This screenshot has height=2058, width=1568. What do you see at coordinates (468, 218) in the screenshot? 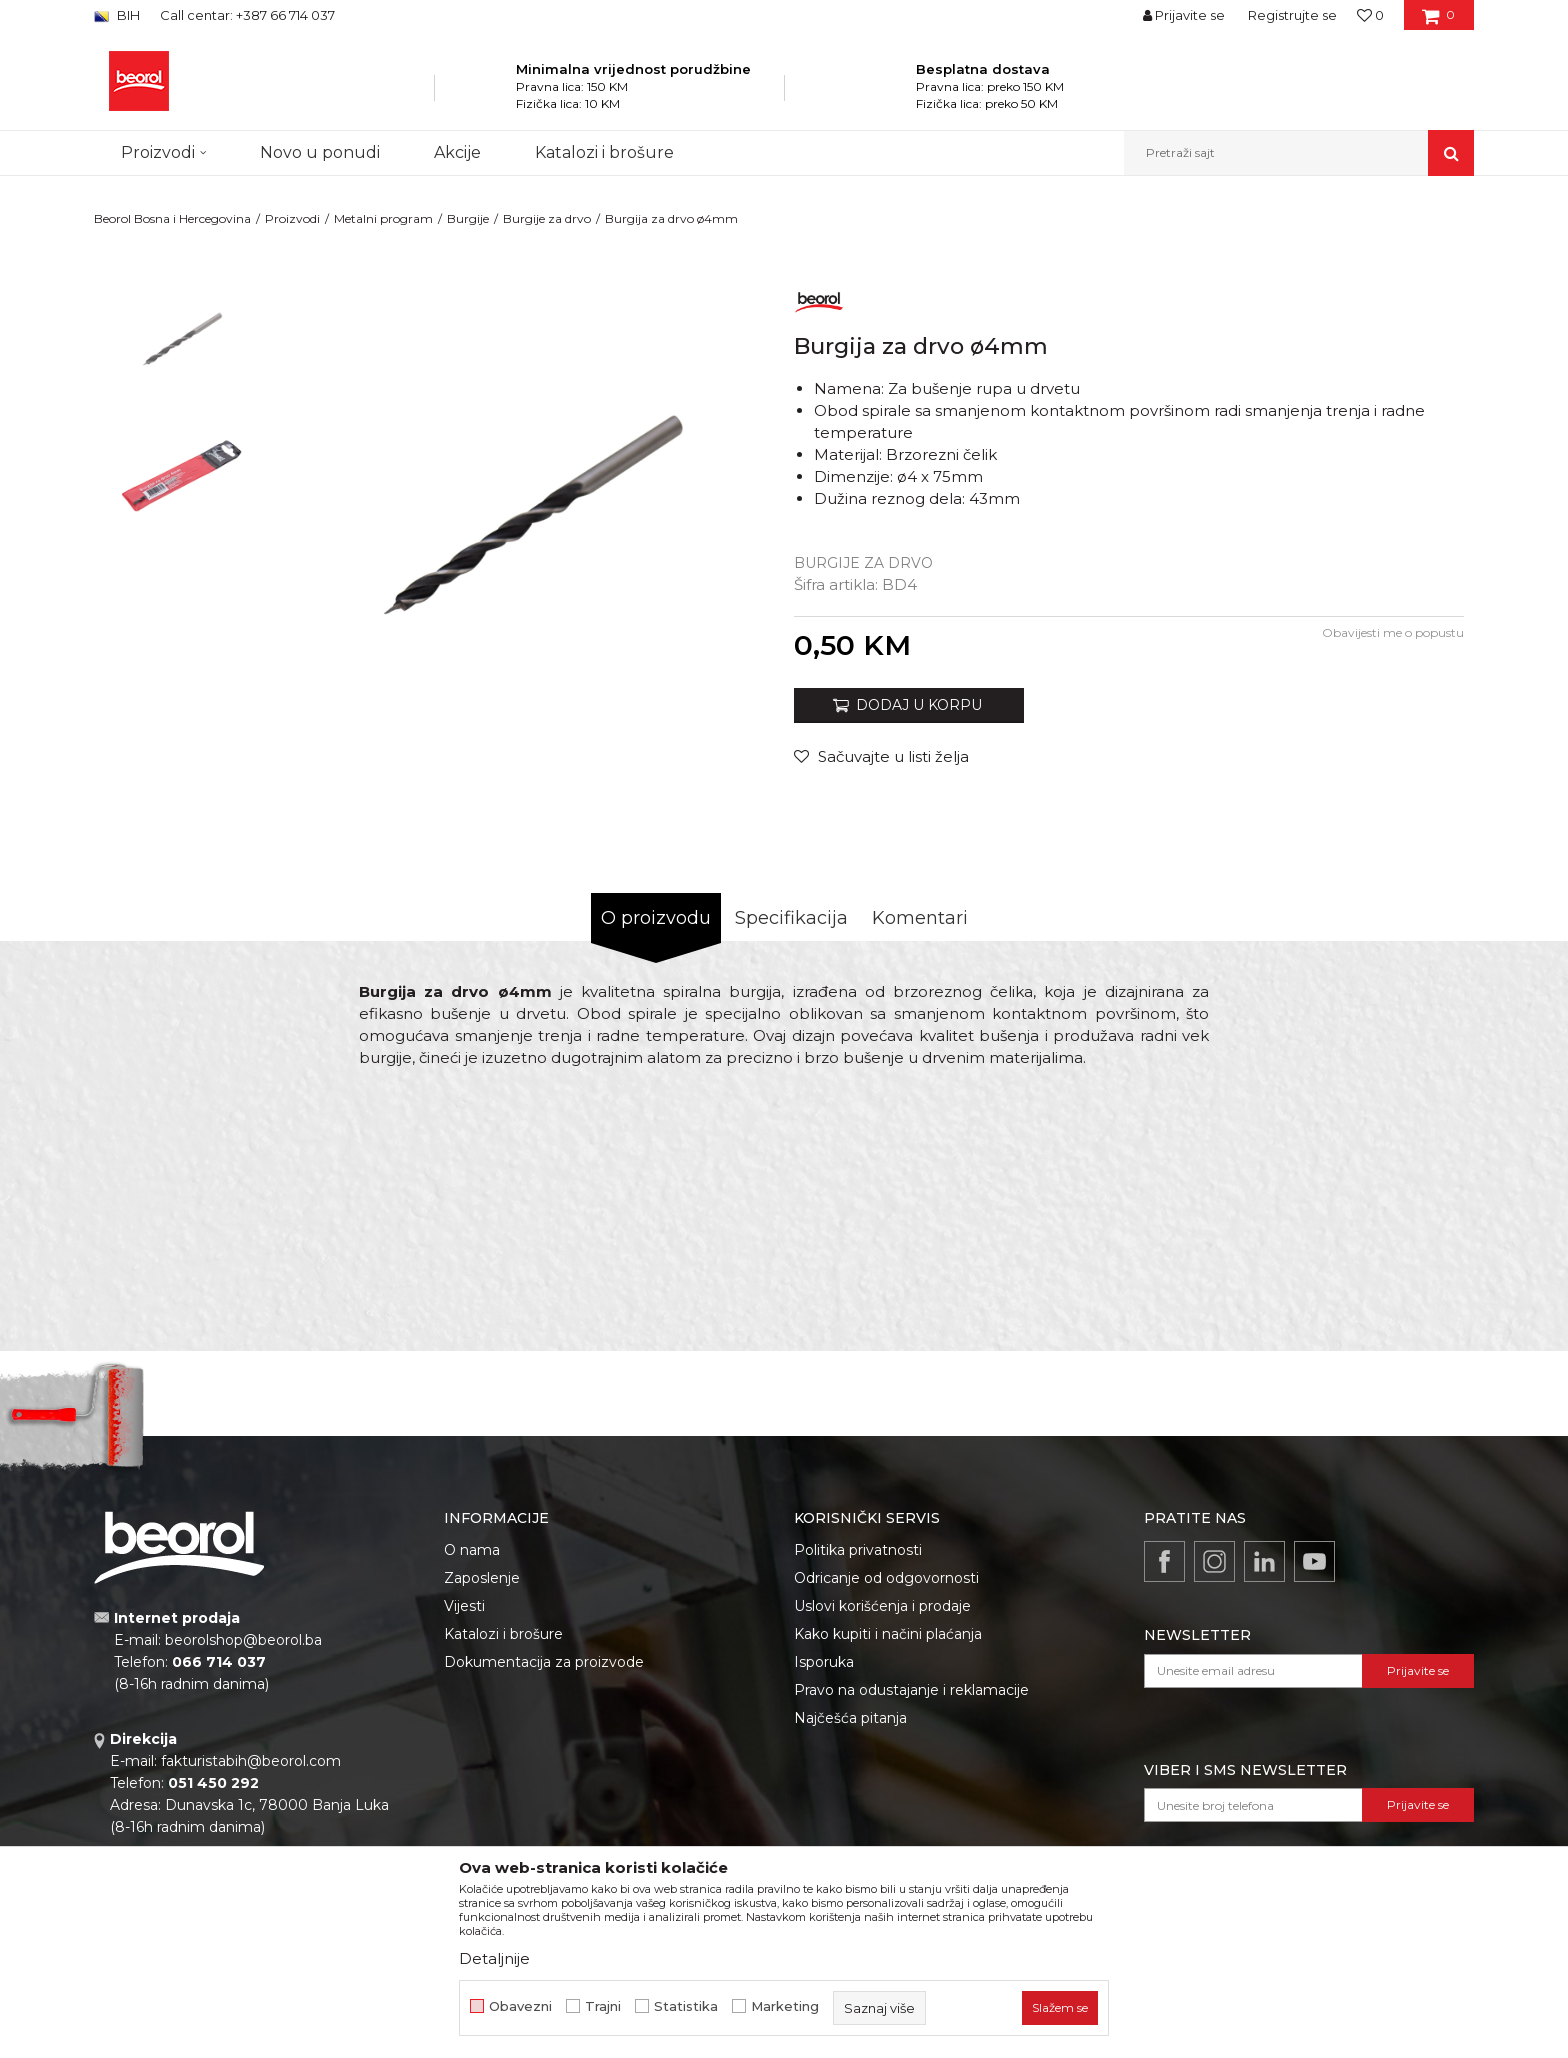
I see `Burgije` at bounding box center [468, 218].